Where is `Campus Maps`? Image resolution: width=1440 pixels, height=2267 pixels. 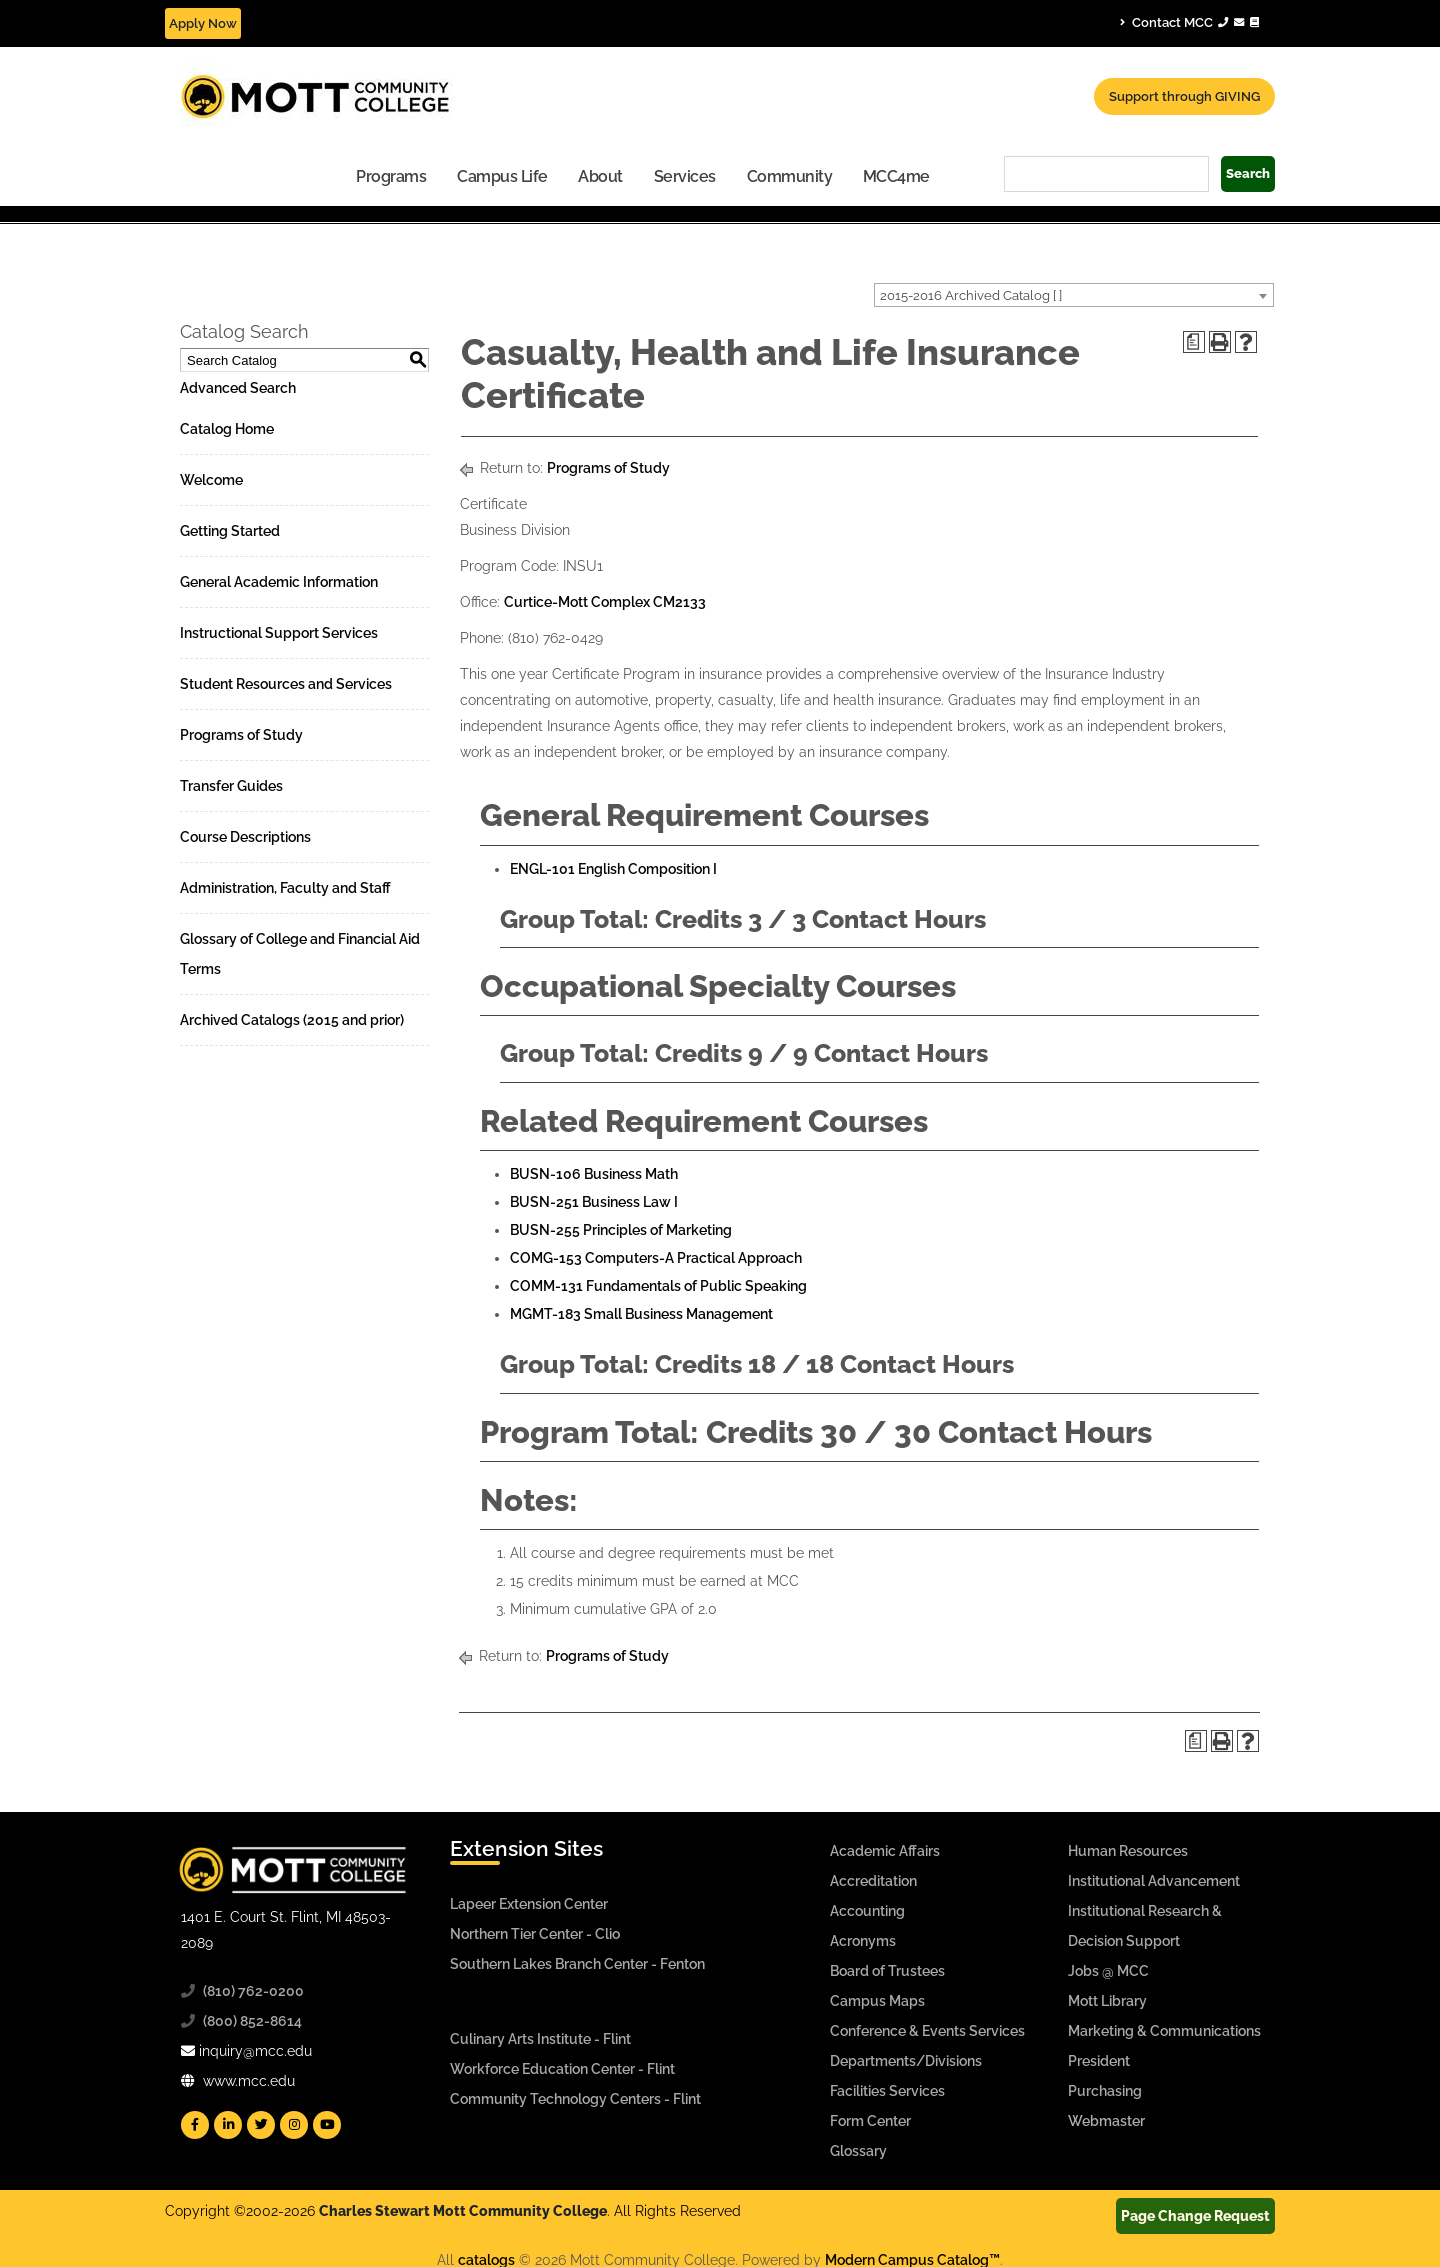 Campus Maps is located at coordinates (877, 2001).